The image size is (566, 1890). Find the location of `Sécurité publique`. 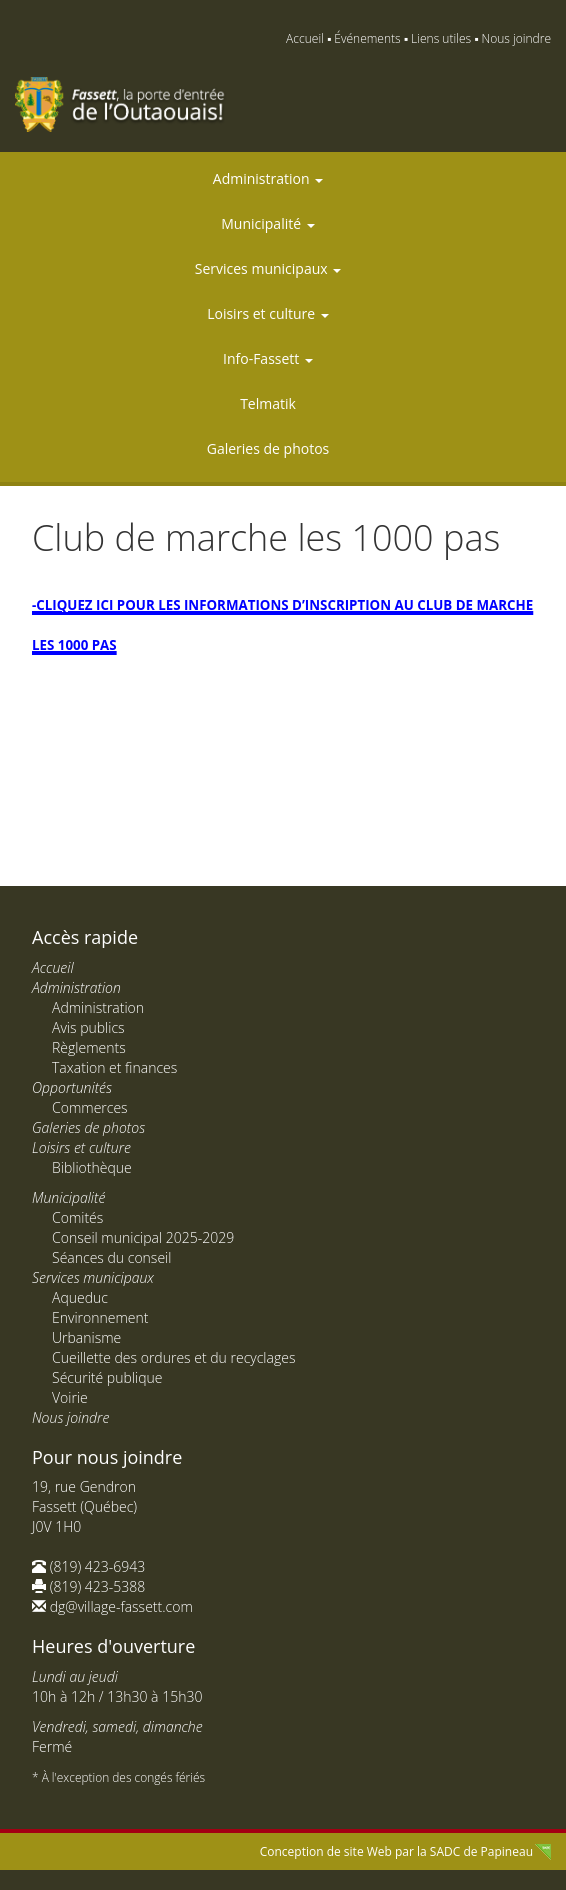

Sécurité publique is located at coordinates (107, 1377).